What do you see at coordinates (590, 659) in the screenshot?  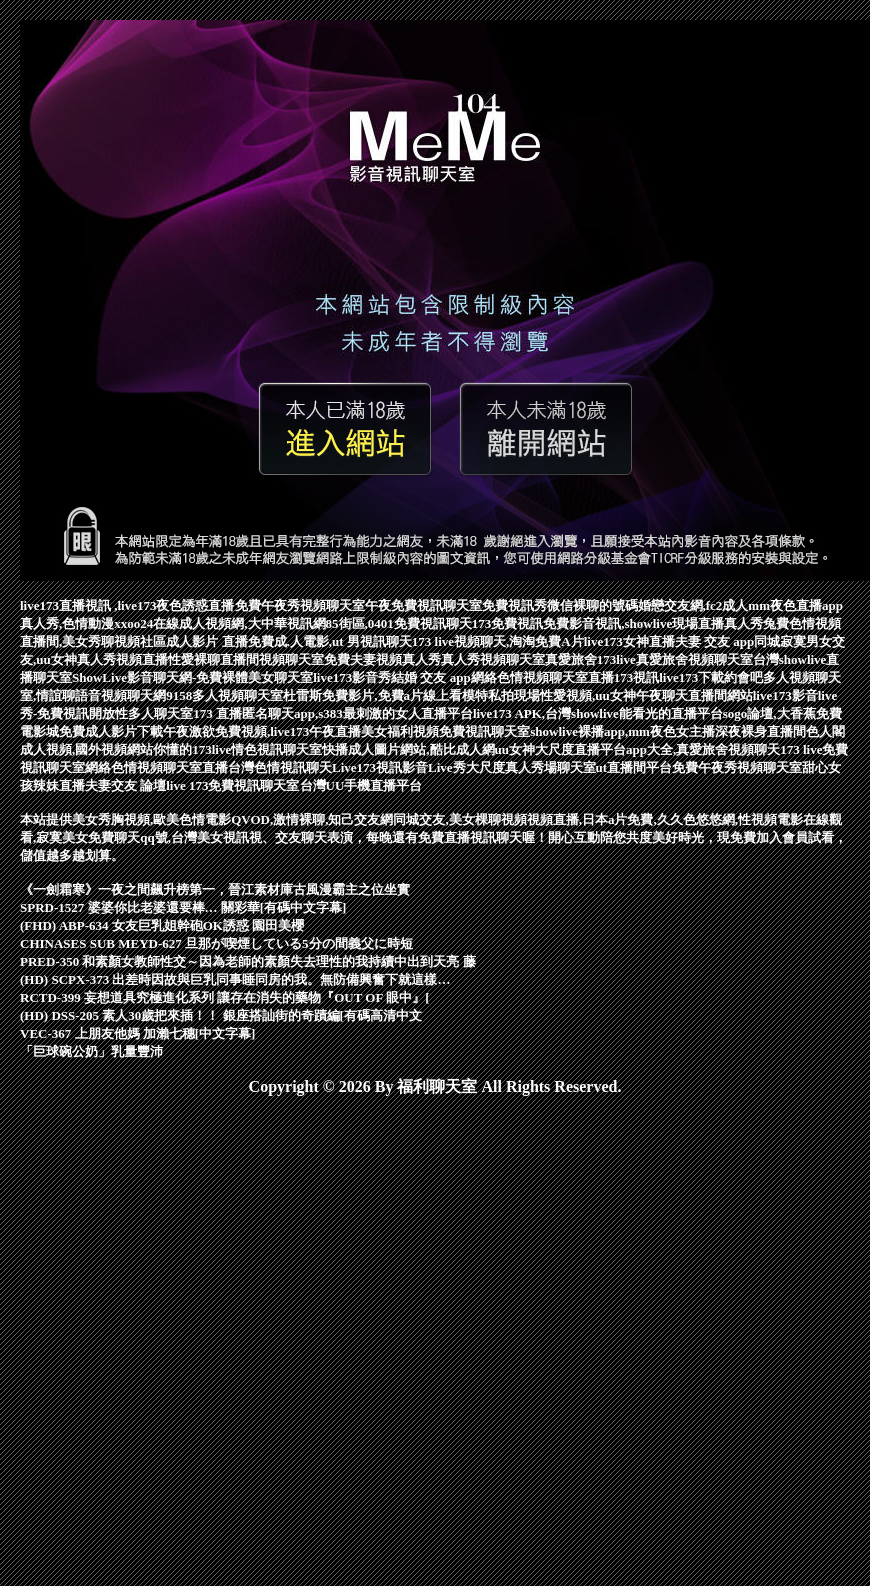 I see `真愛旅舍173live` at bounding box center [590, 659].